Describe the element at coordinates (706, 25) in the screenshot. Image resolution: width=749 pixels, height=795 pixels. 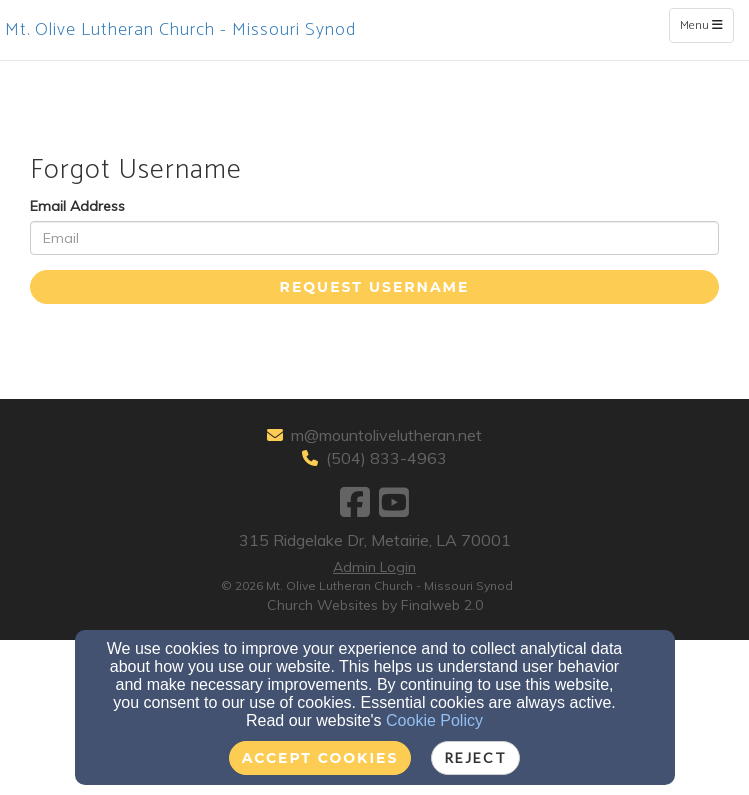
I see `Menu` at that location.